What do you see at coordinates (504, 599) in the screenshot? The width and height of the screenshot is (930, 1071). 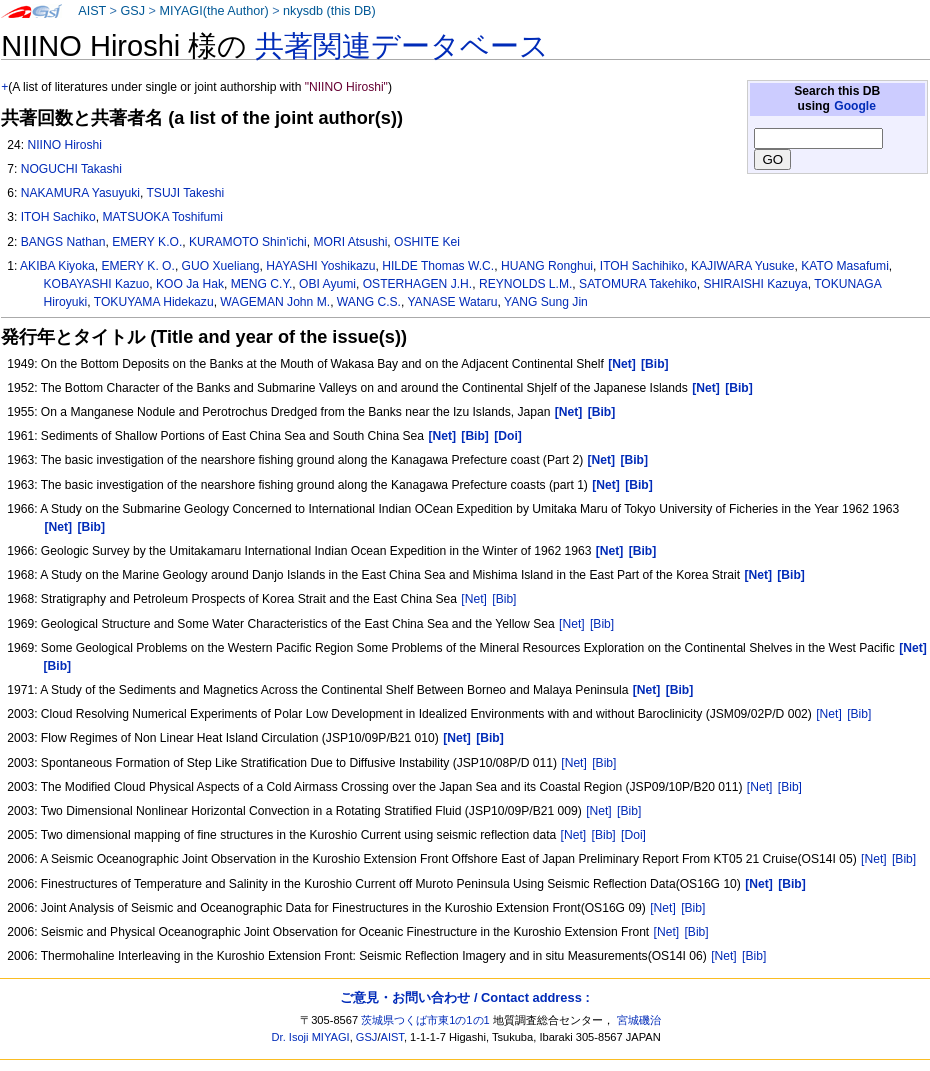 I see `[Bib]` at bounding box center [504, 599].